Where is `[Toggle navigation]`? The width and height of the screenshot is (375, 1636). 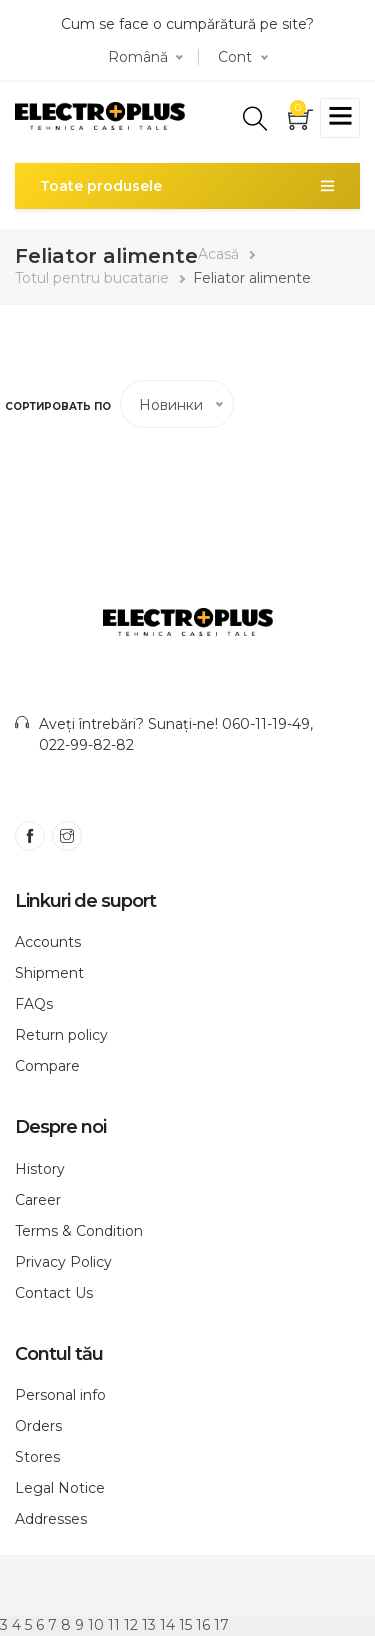 [Toggle navigation] is located at coordinates (340, 118).